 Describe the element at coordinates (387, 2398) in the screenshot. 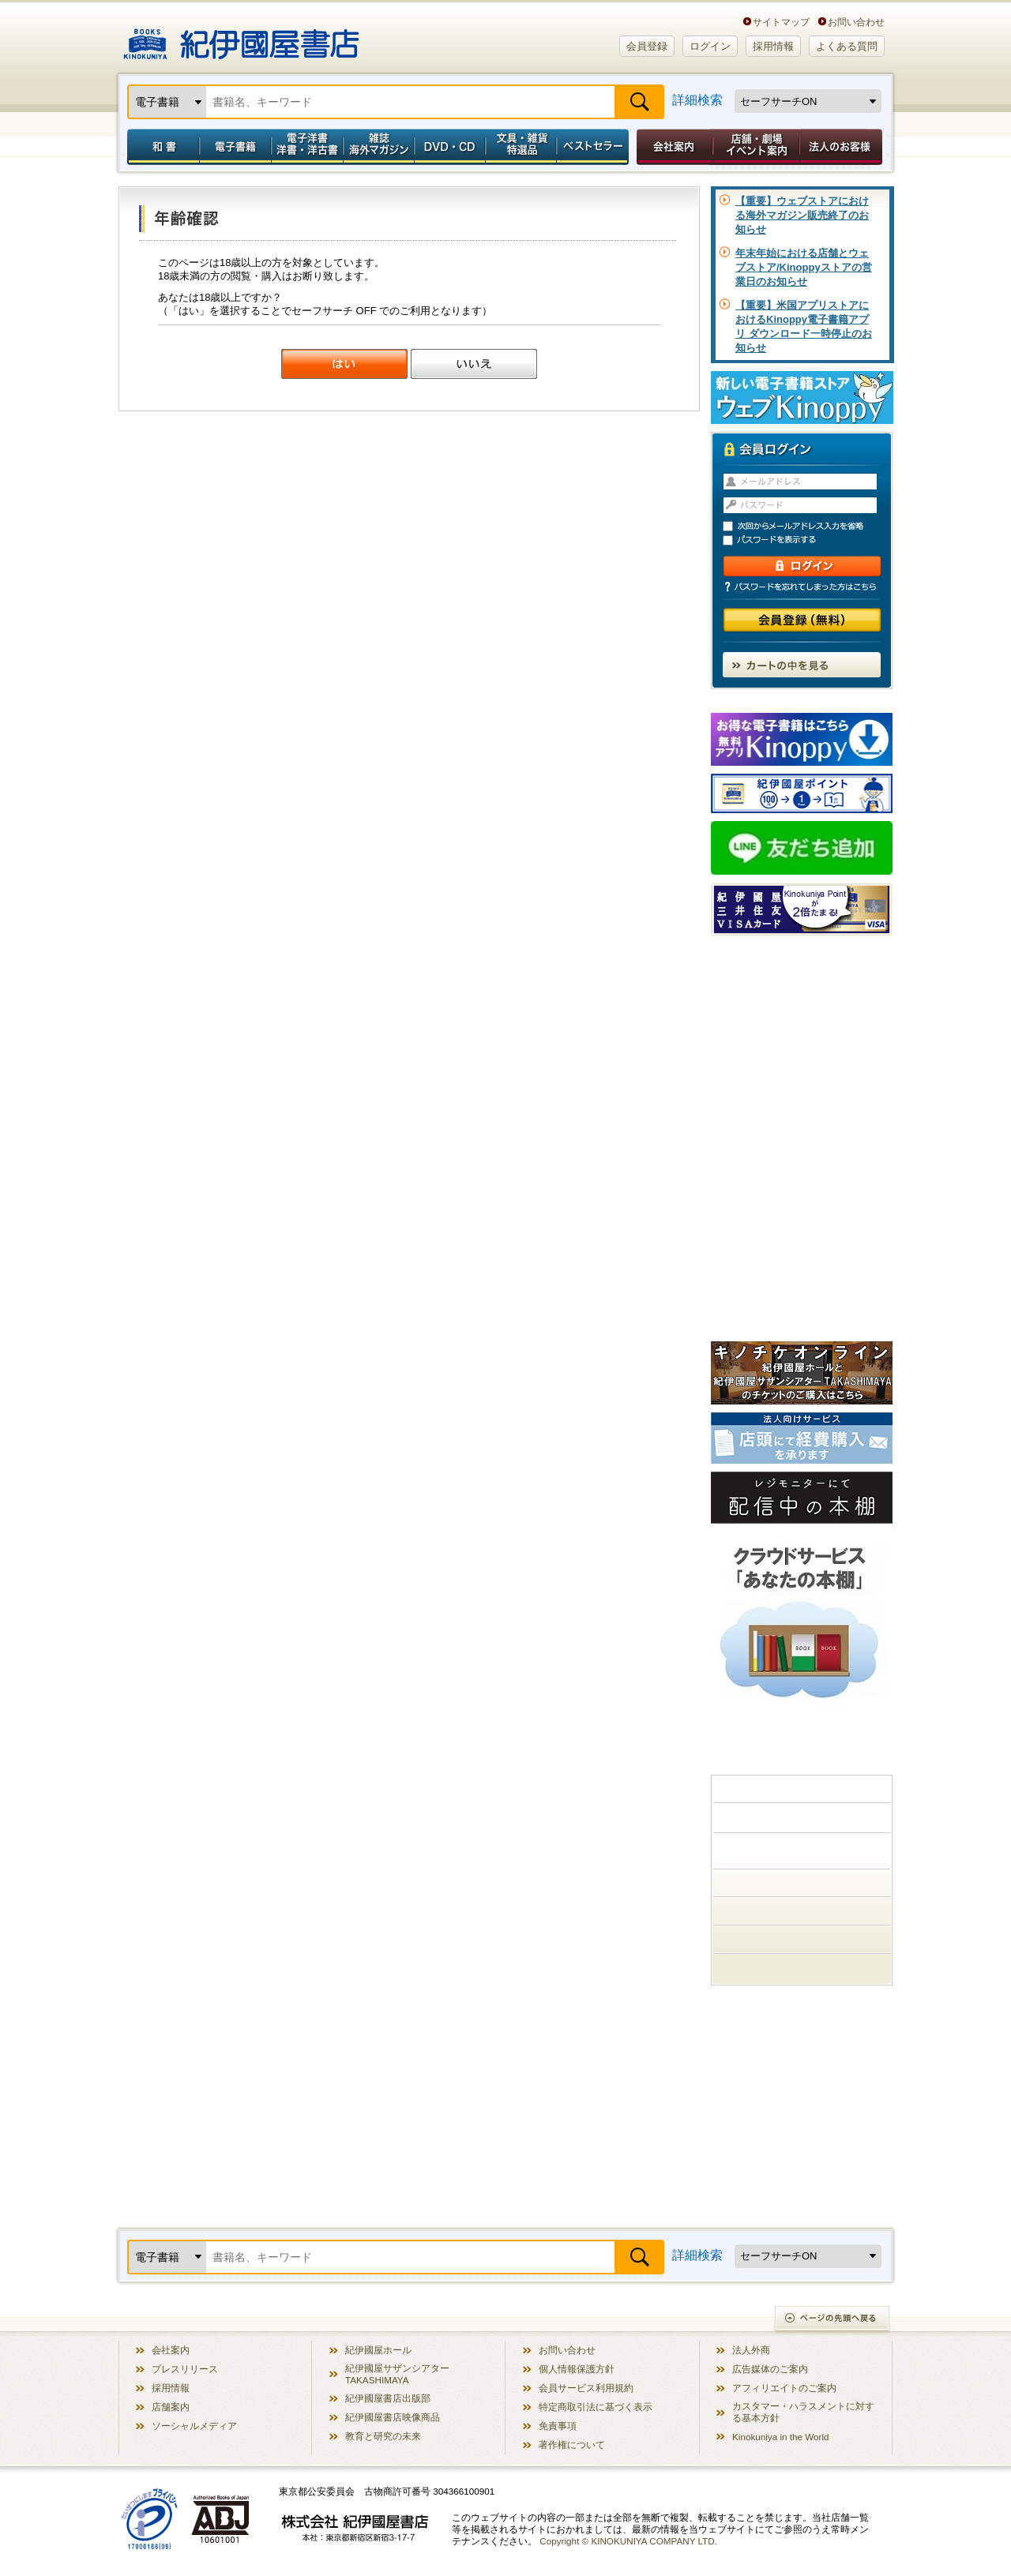

I see `紀伊國屋書店出版部` at that location.